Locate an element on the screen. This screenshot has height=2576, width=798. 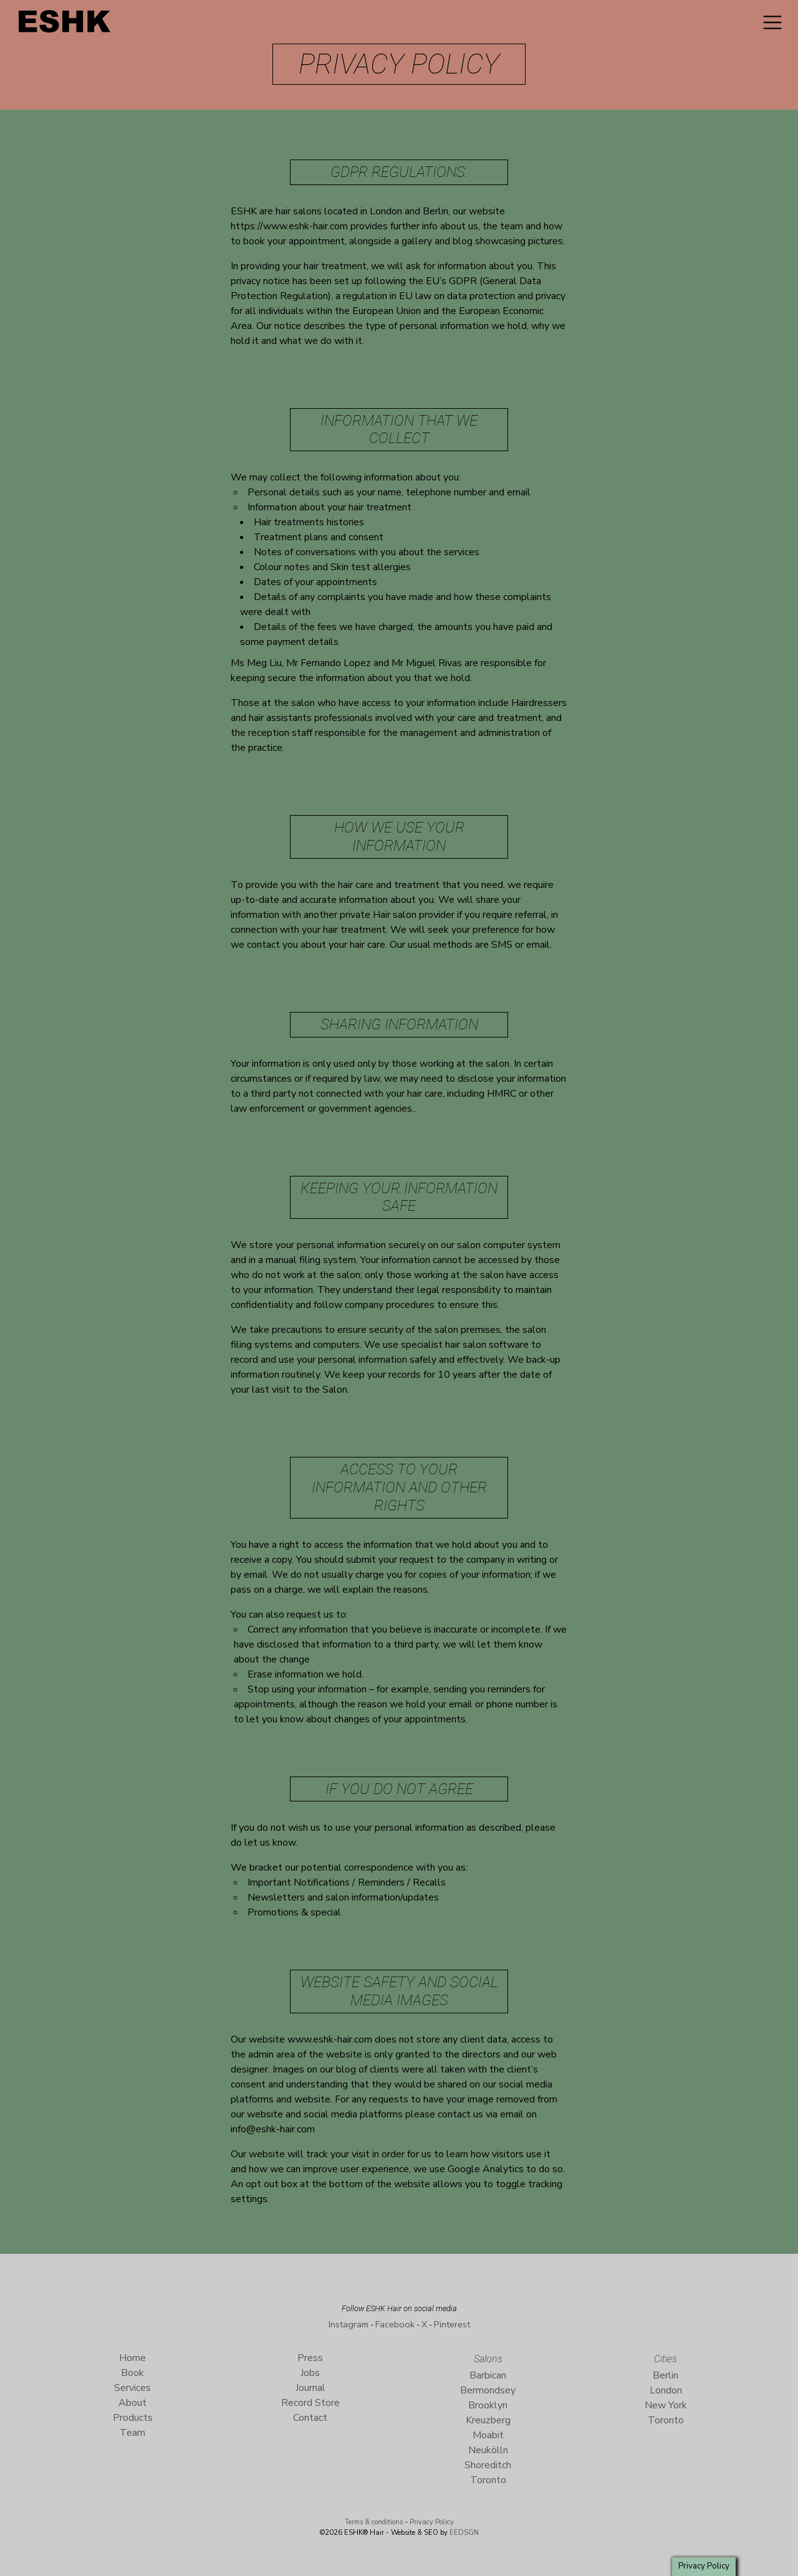
Instagram is located at coordinates (348, 2324).